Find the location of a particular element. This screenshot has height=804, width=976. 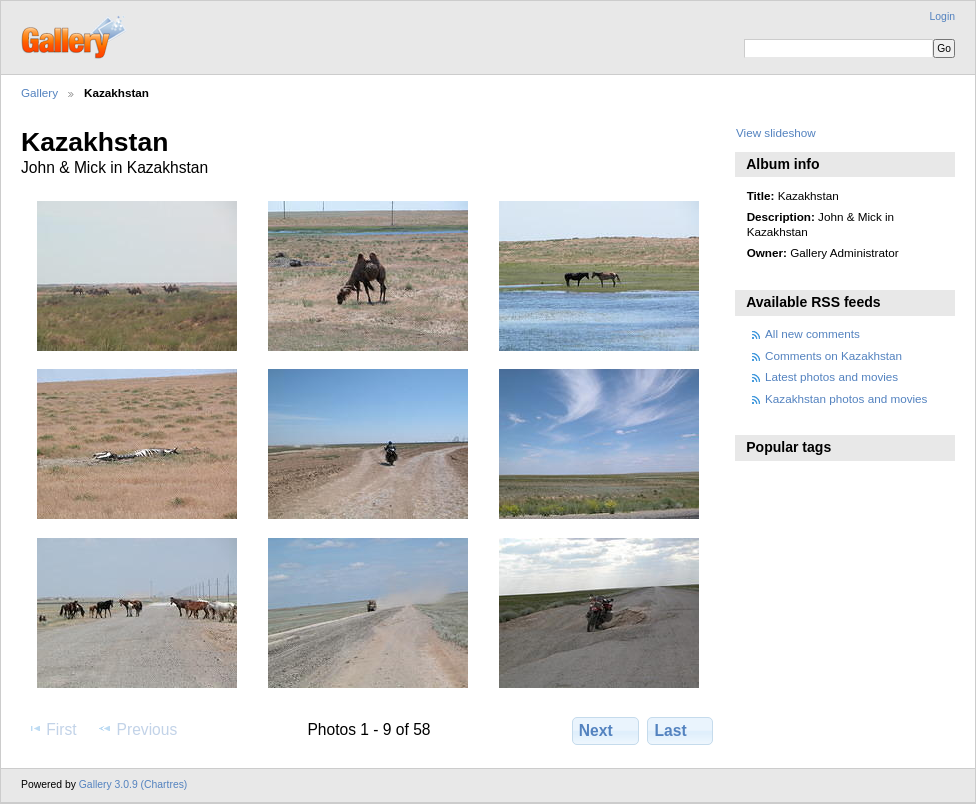

View slideshow is located at coordinates (776, 132).